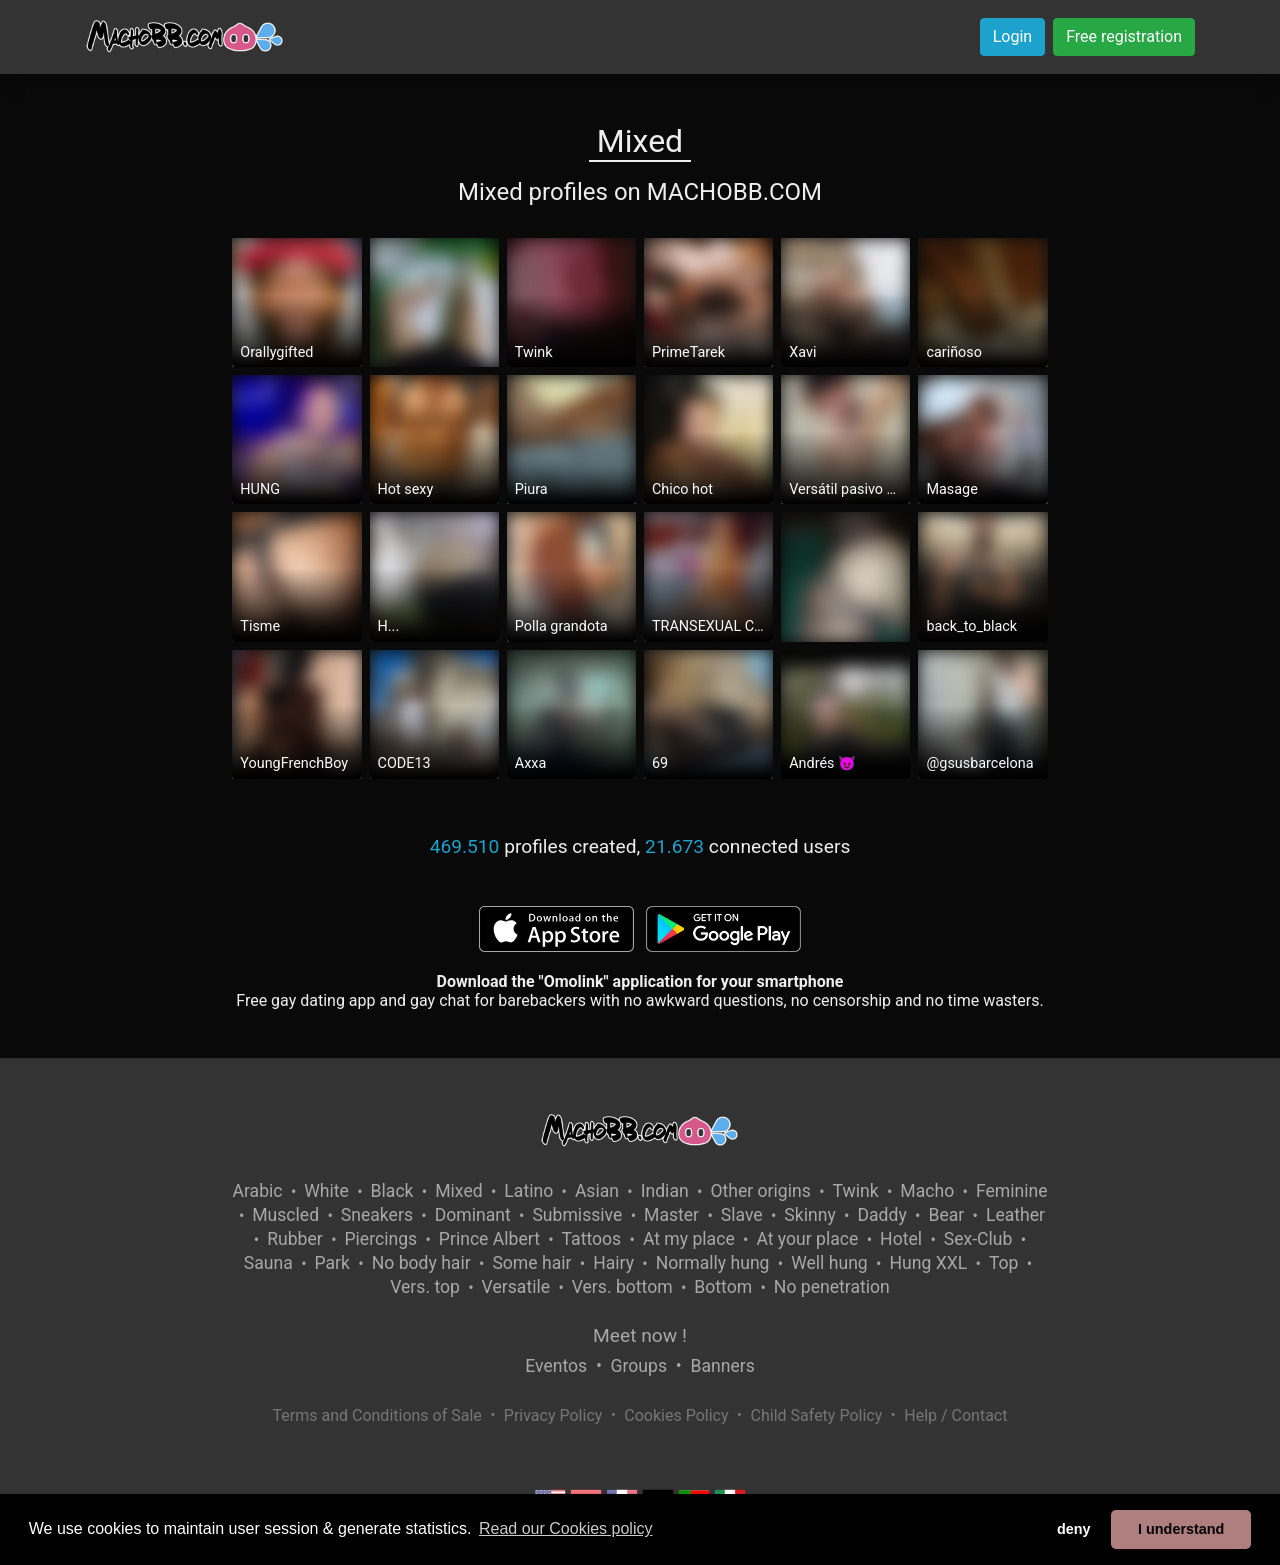  Describe the element at coordinates (531, 1263) in the screenshot. I see `Some hair` at that location.